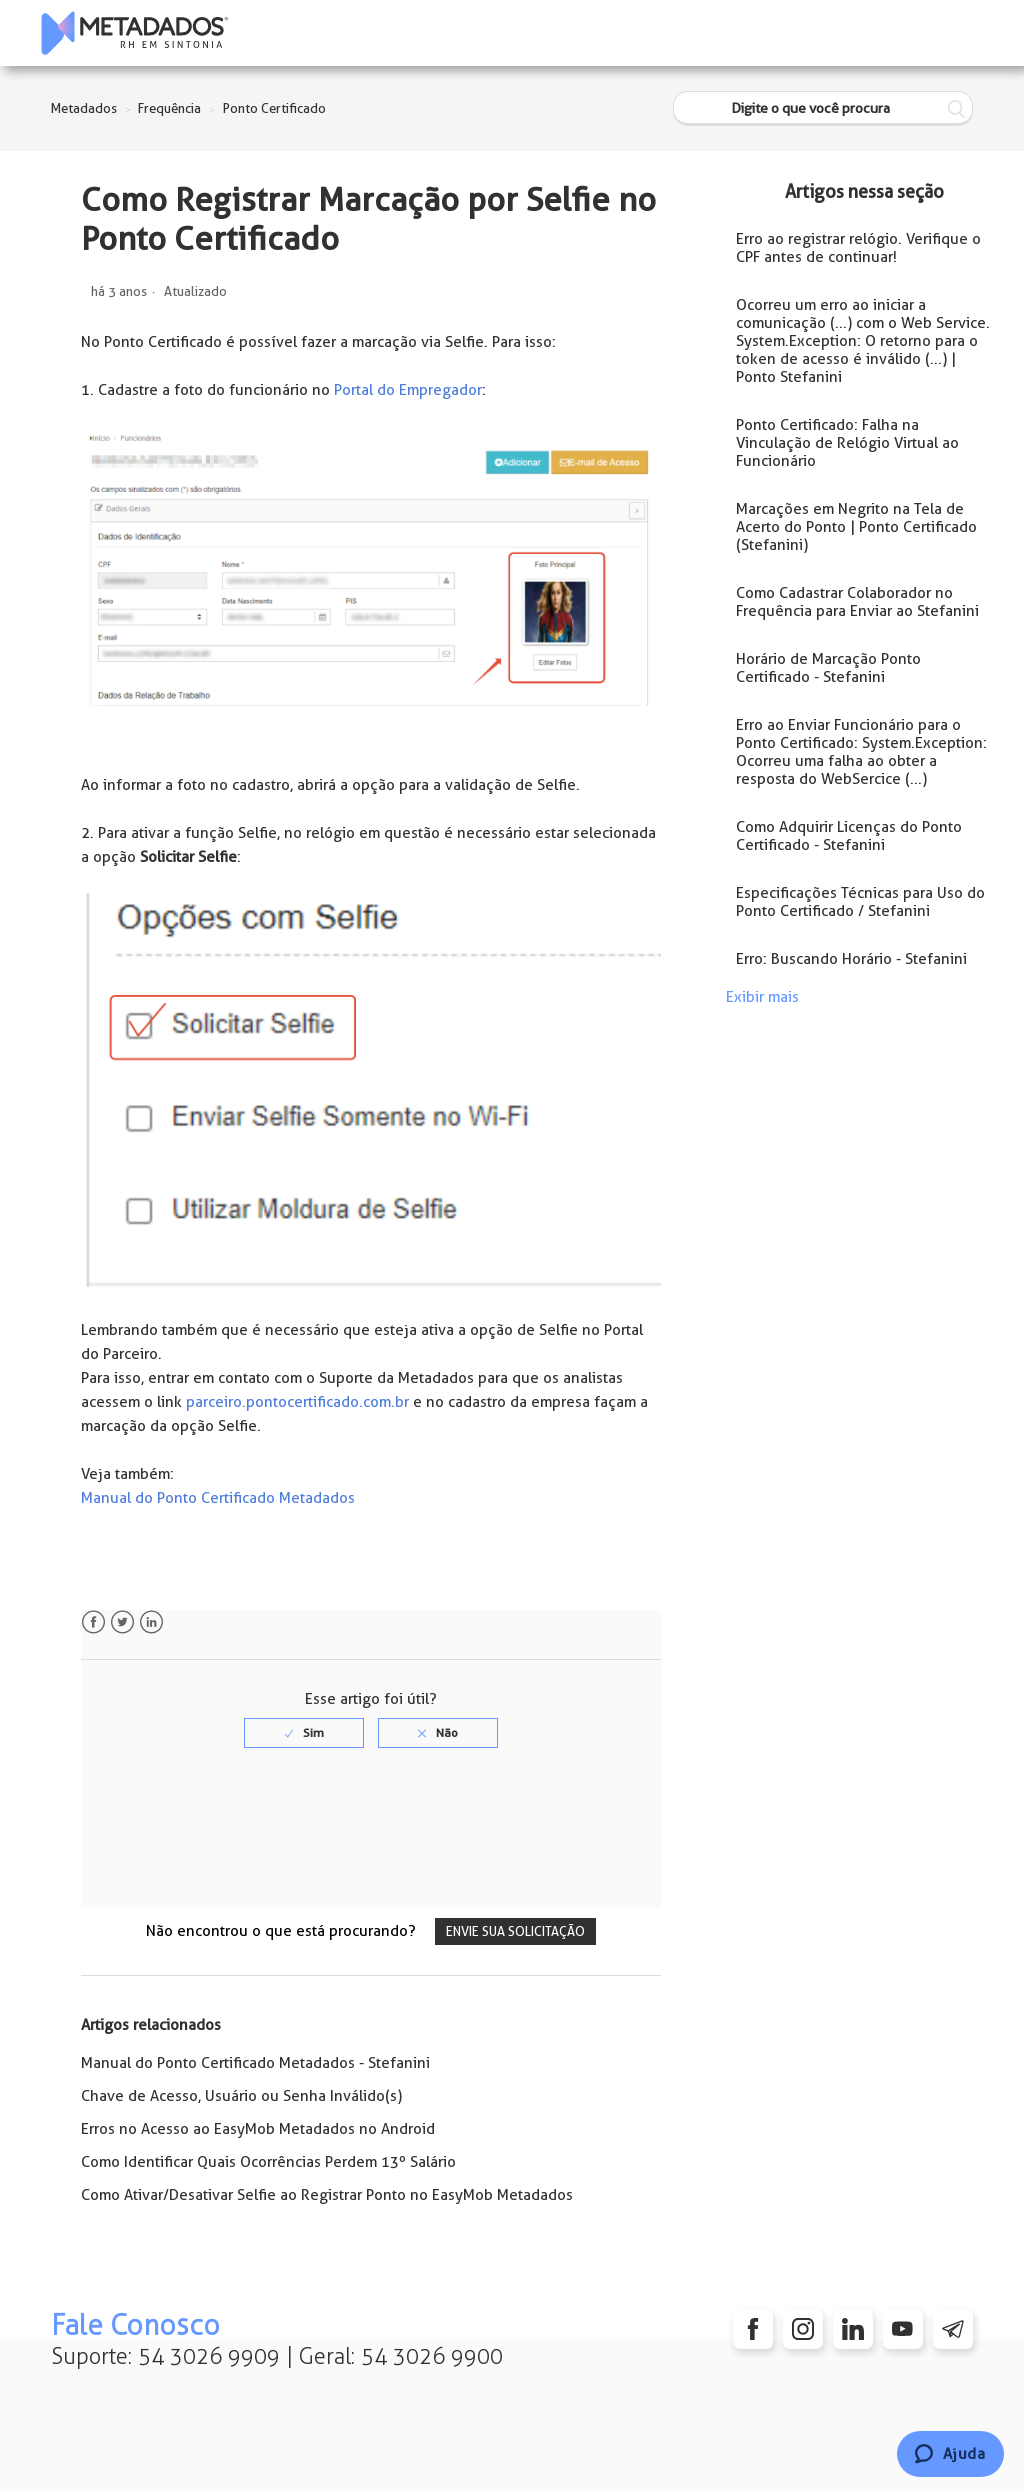  I want to click on Exibir mais, so click(762, 997).